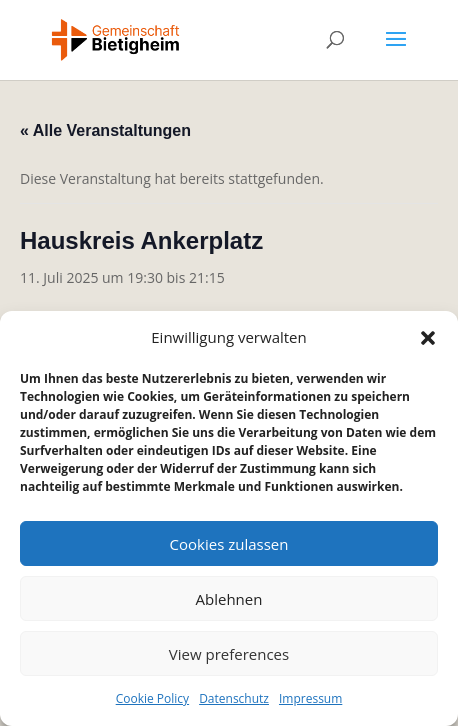 The height and width of the screenshot is (726, 458). Describe the element at coordinates (229, 654) in the screenshot. I see `View preferences` at that location.